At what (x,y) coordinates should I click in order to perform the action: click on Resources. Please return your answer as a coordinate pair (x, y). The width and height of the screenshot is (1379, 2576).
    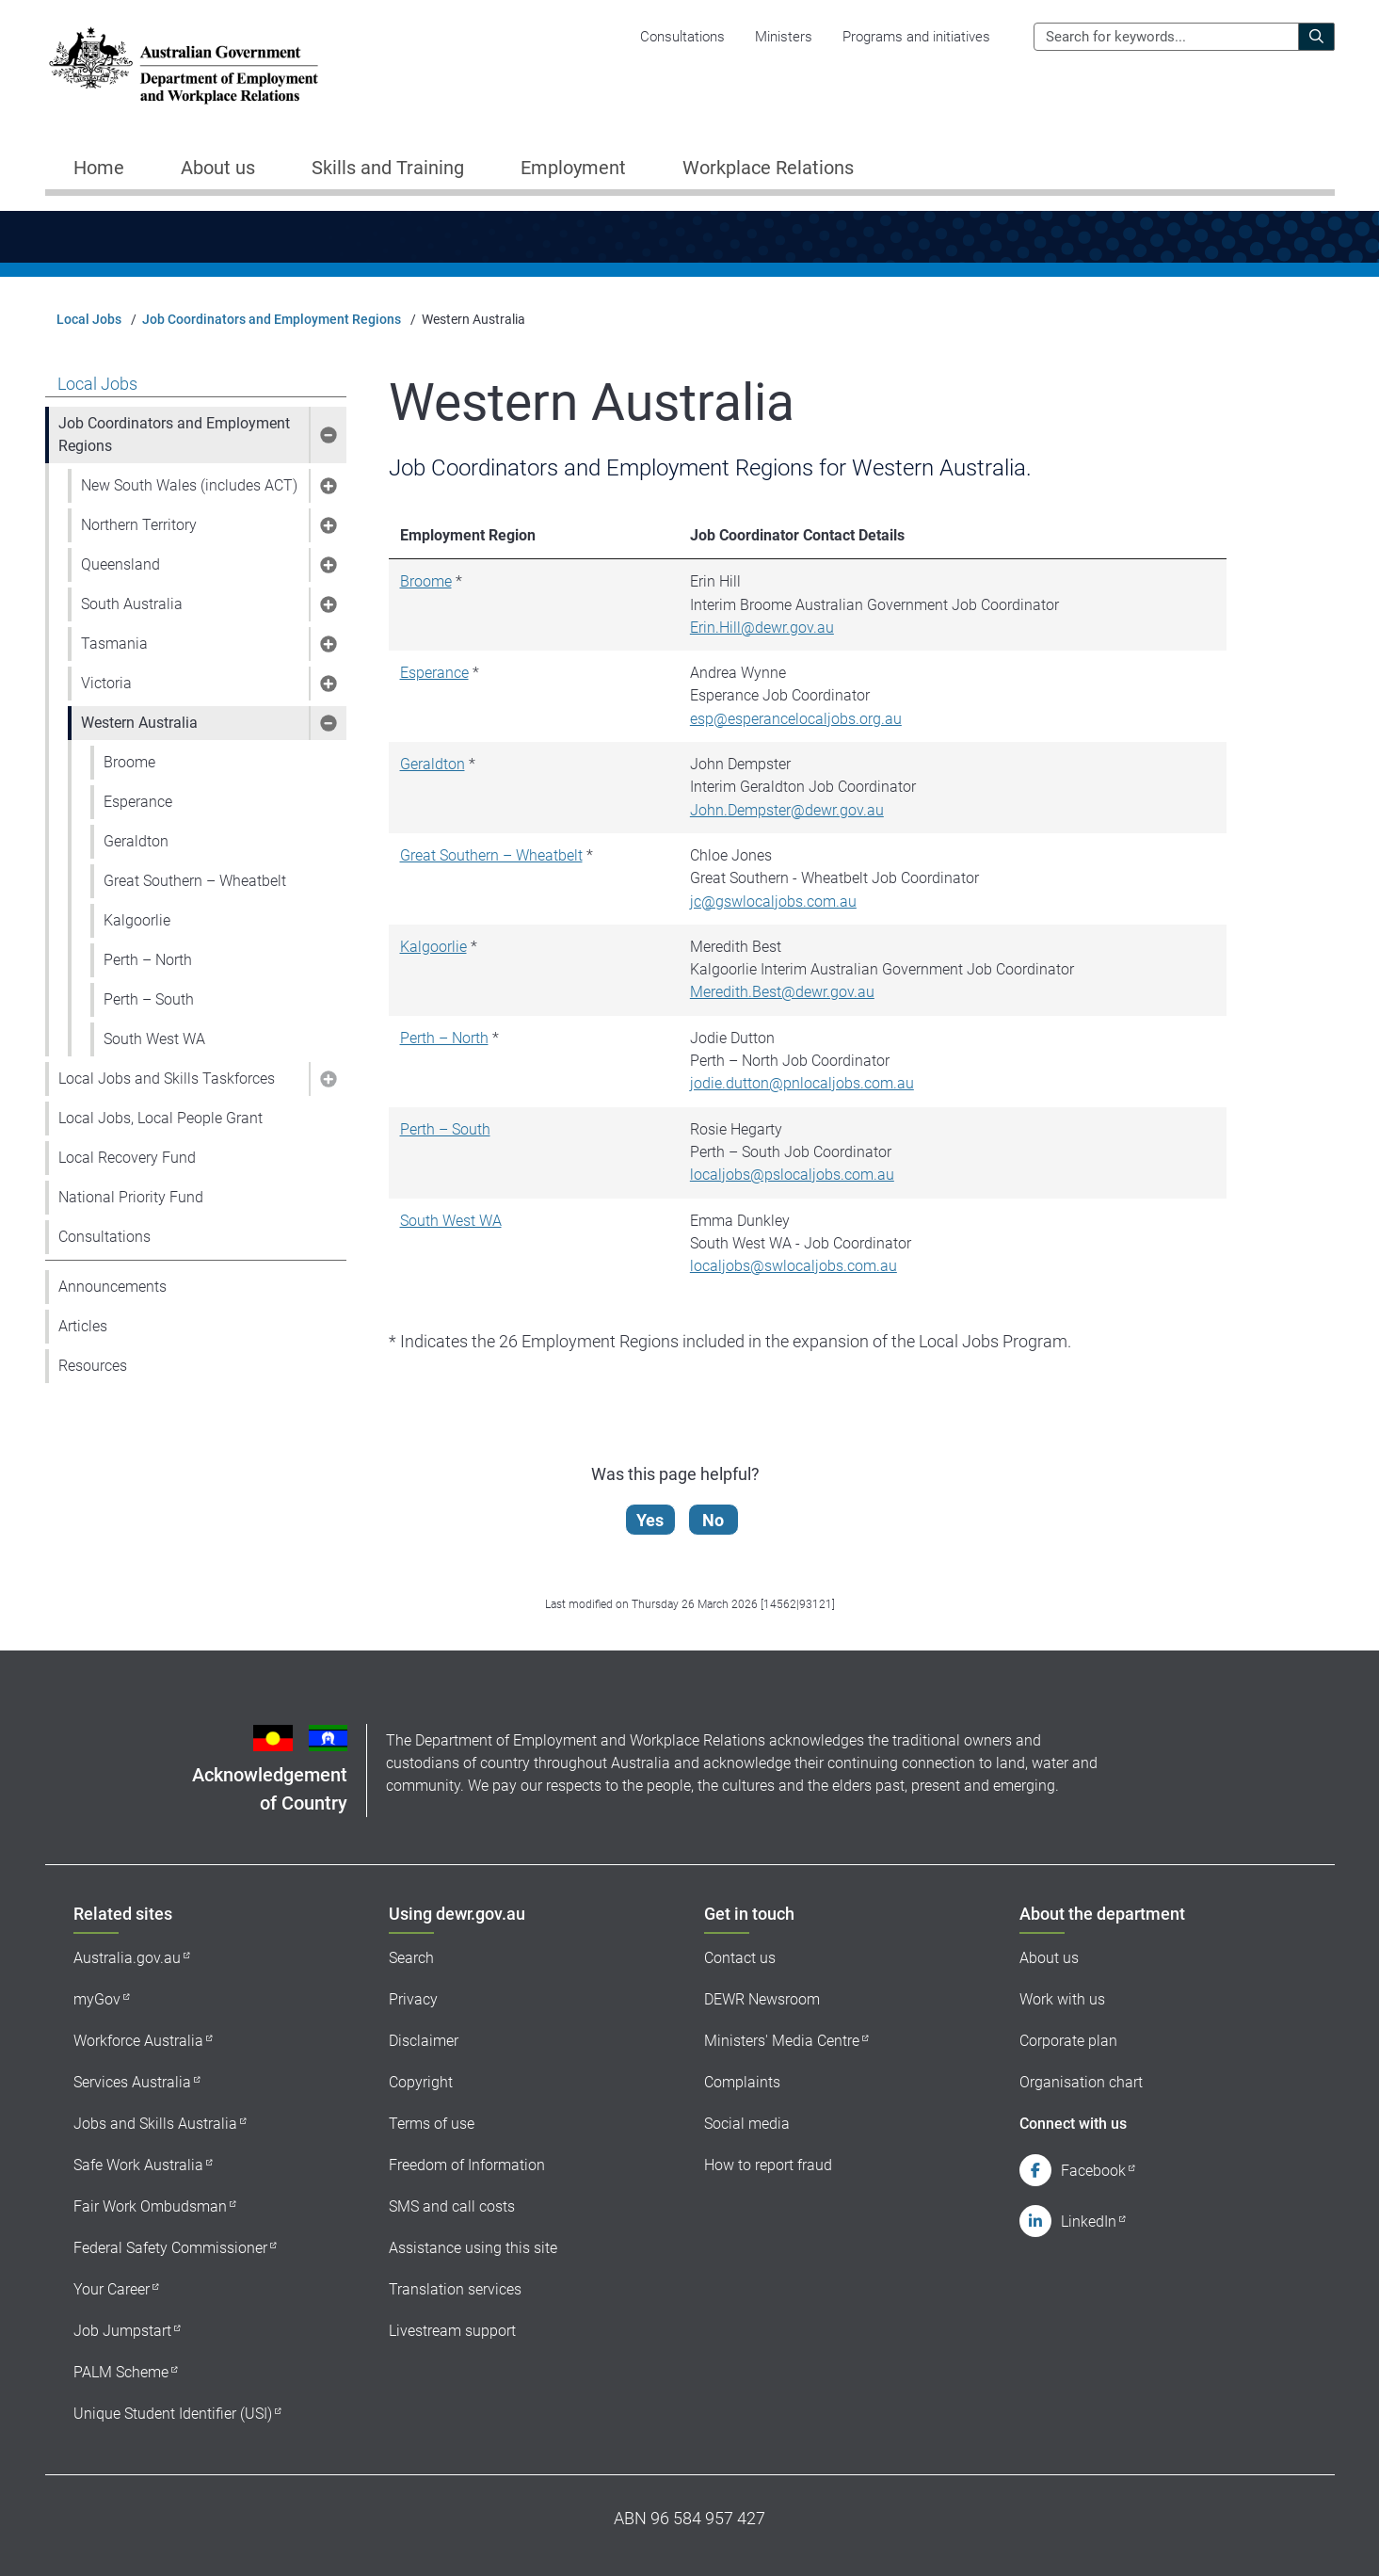
    Looking at the image, I should click on (92, 1366).